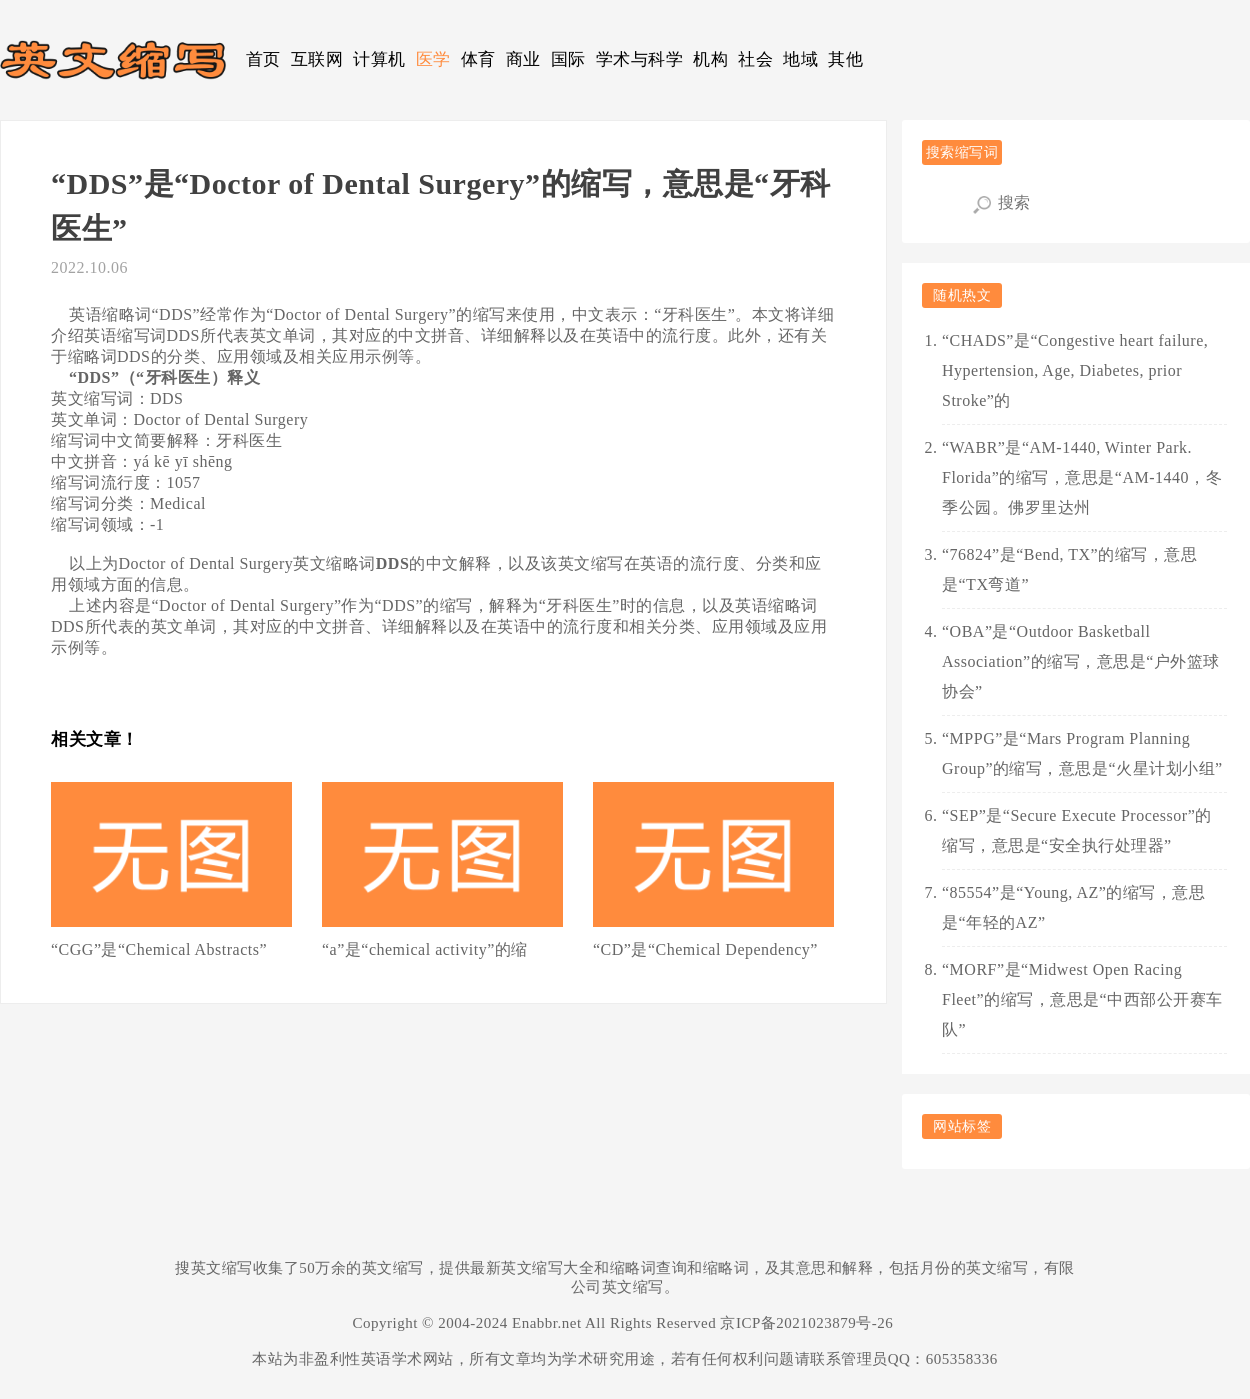 This screenshot has width=1250, height=1399. I want to click on 其他, so click(845, 59).